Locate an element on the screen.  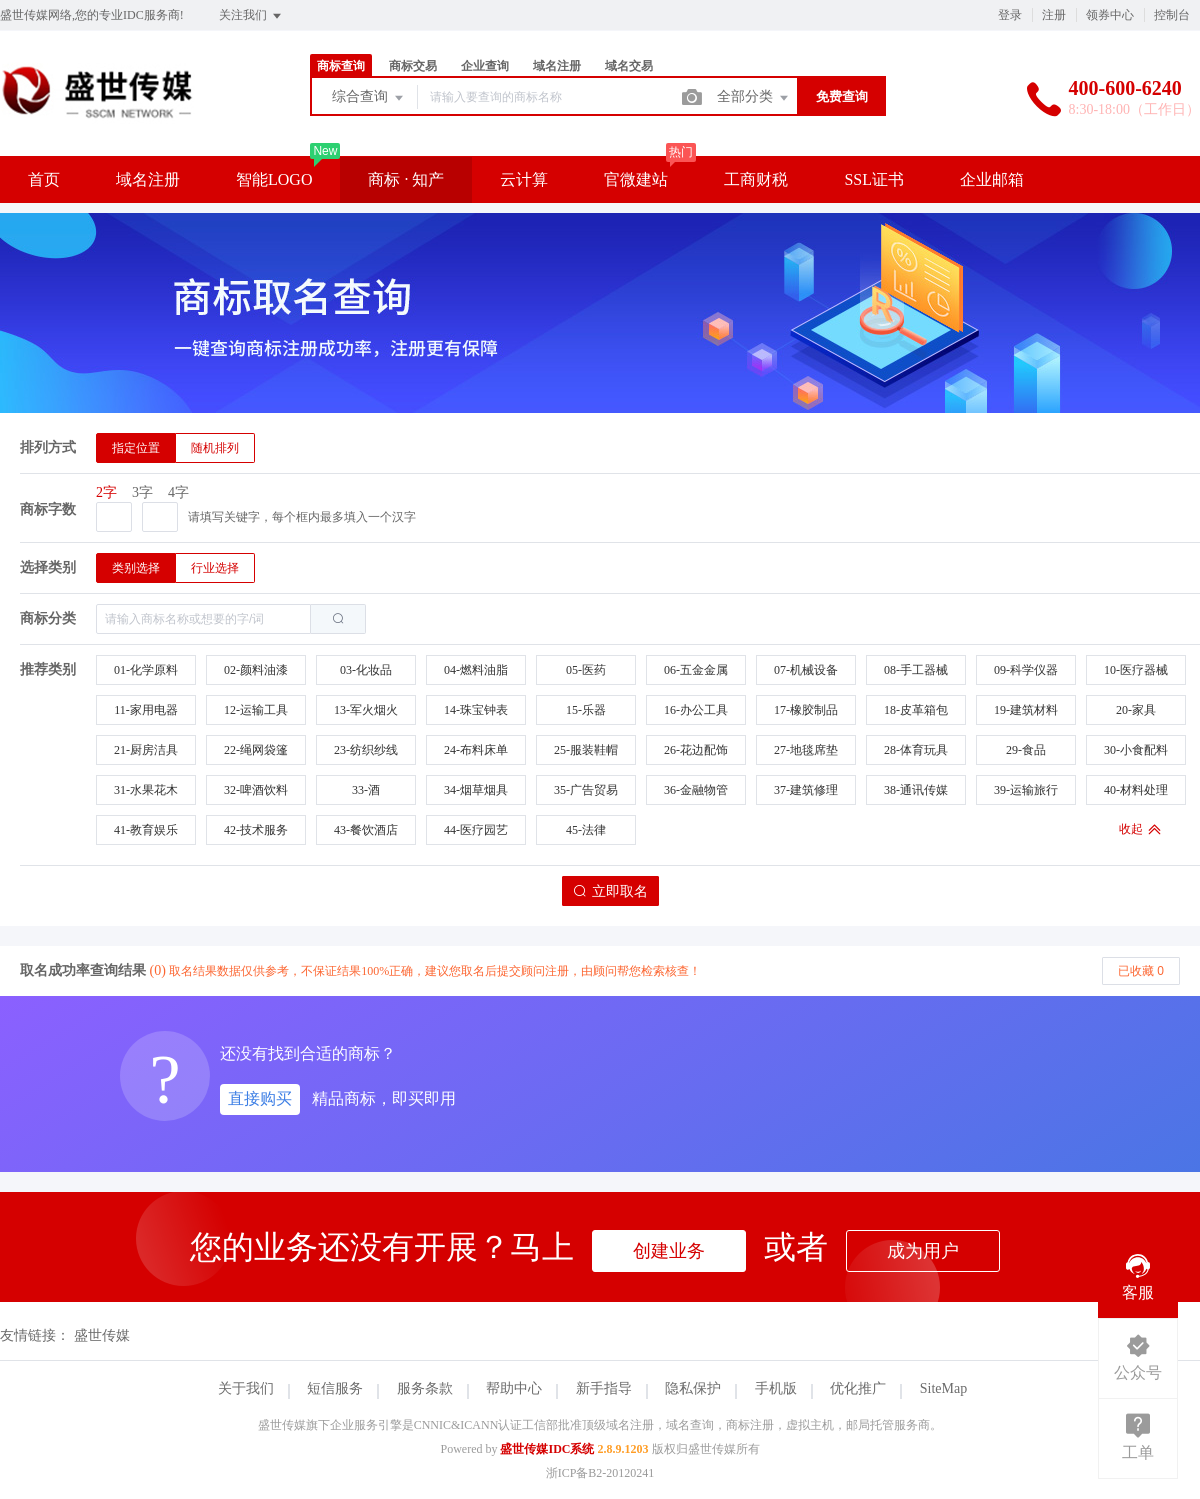
28-体育玩具 is located at coordinates (916, 750).